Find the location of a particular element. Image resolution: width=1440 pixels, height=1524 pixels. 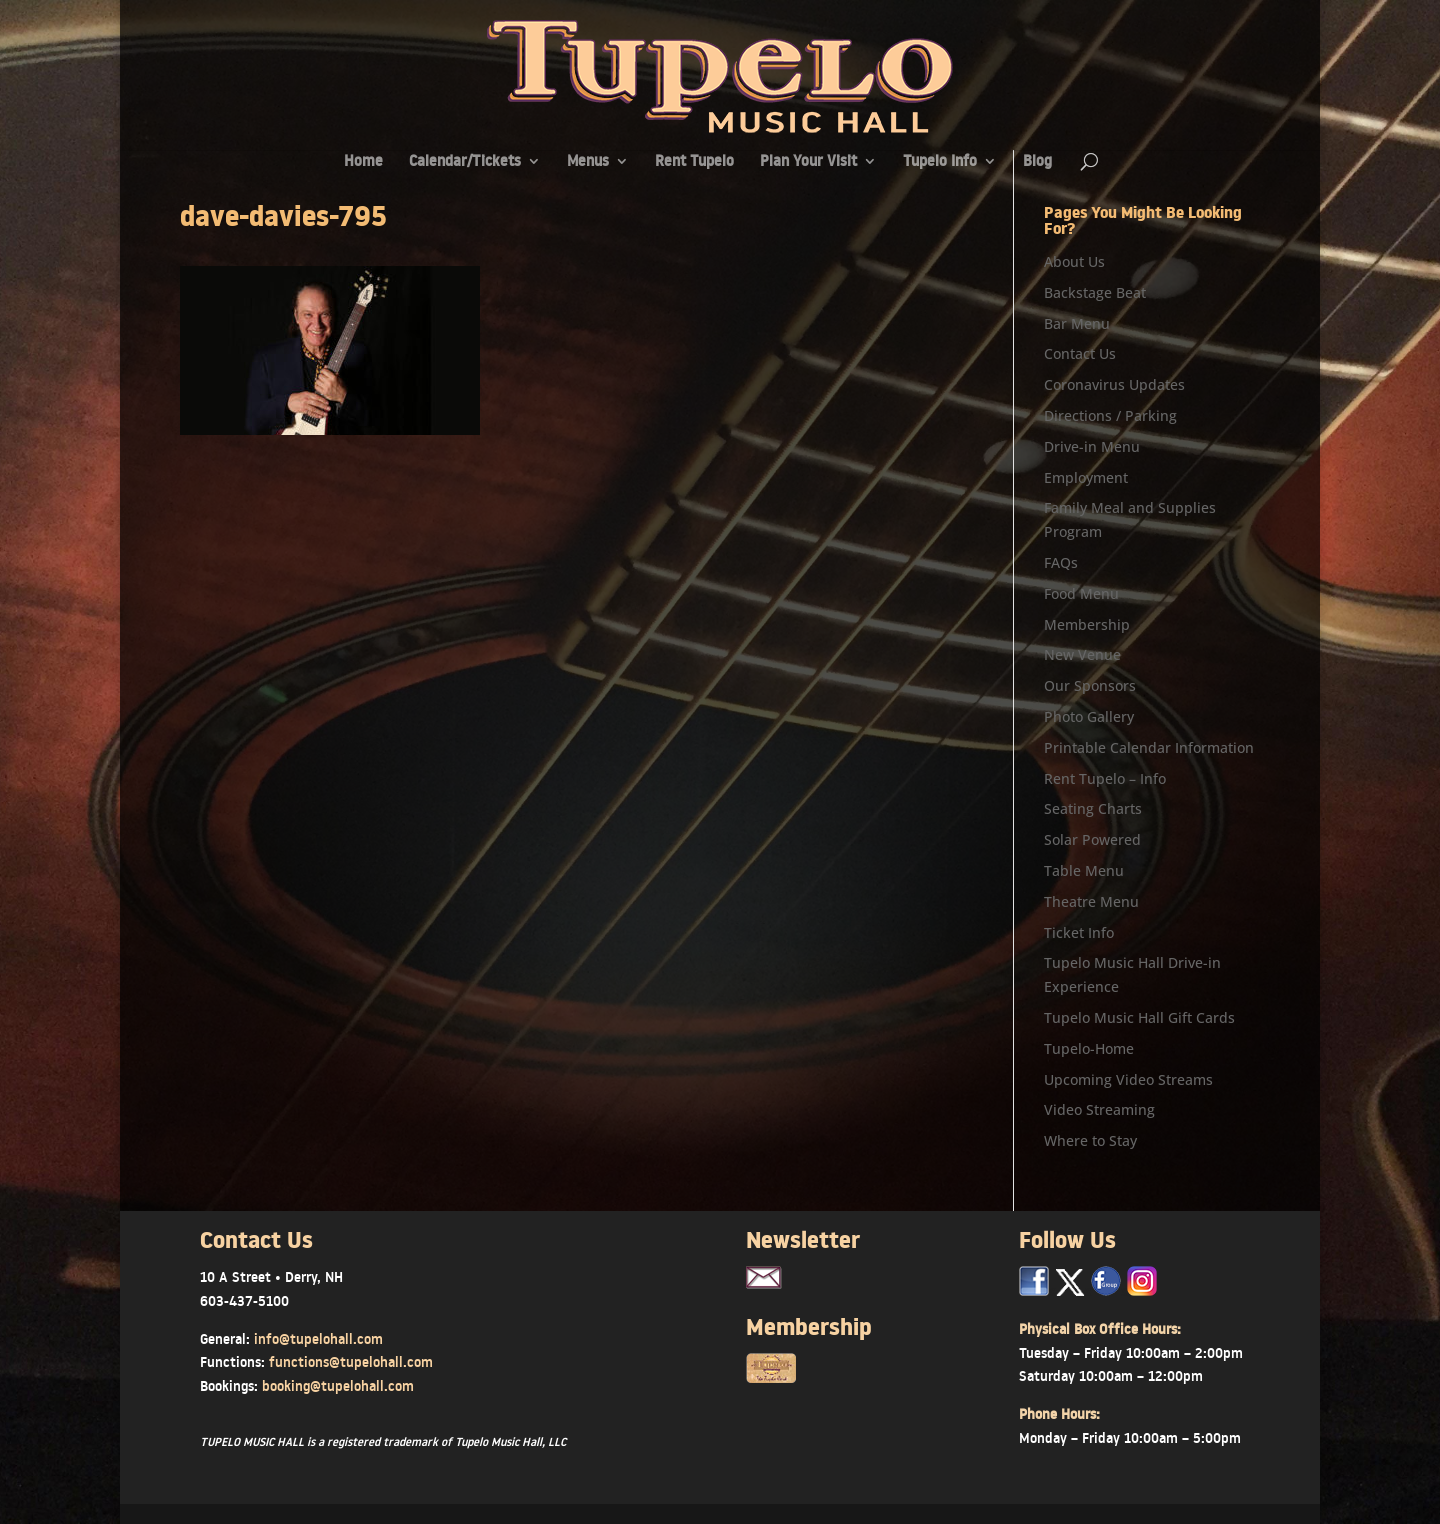

Membership is located at coordinates (1087, 624).